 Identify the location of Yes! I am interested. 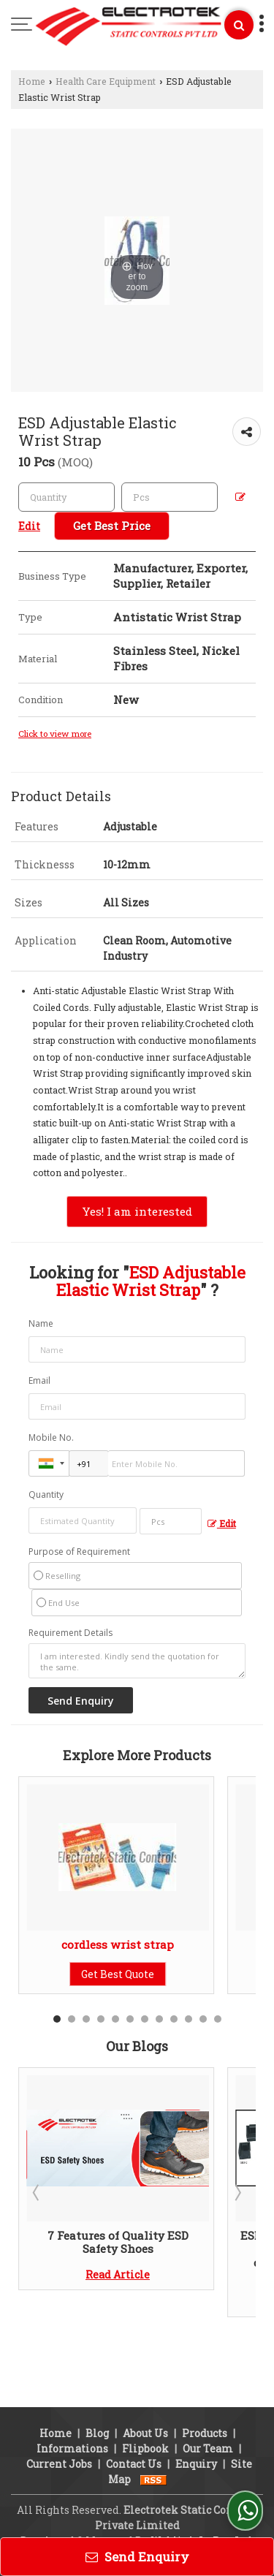
(137, 1211).